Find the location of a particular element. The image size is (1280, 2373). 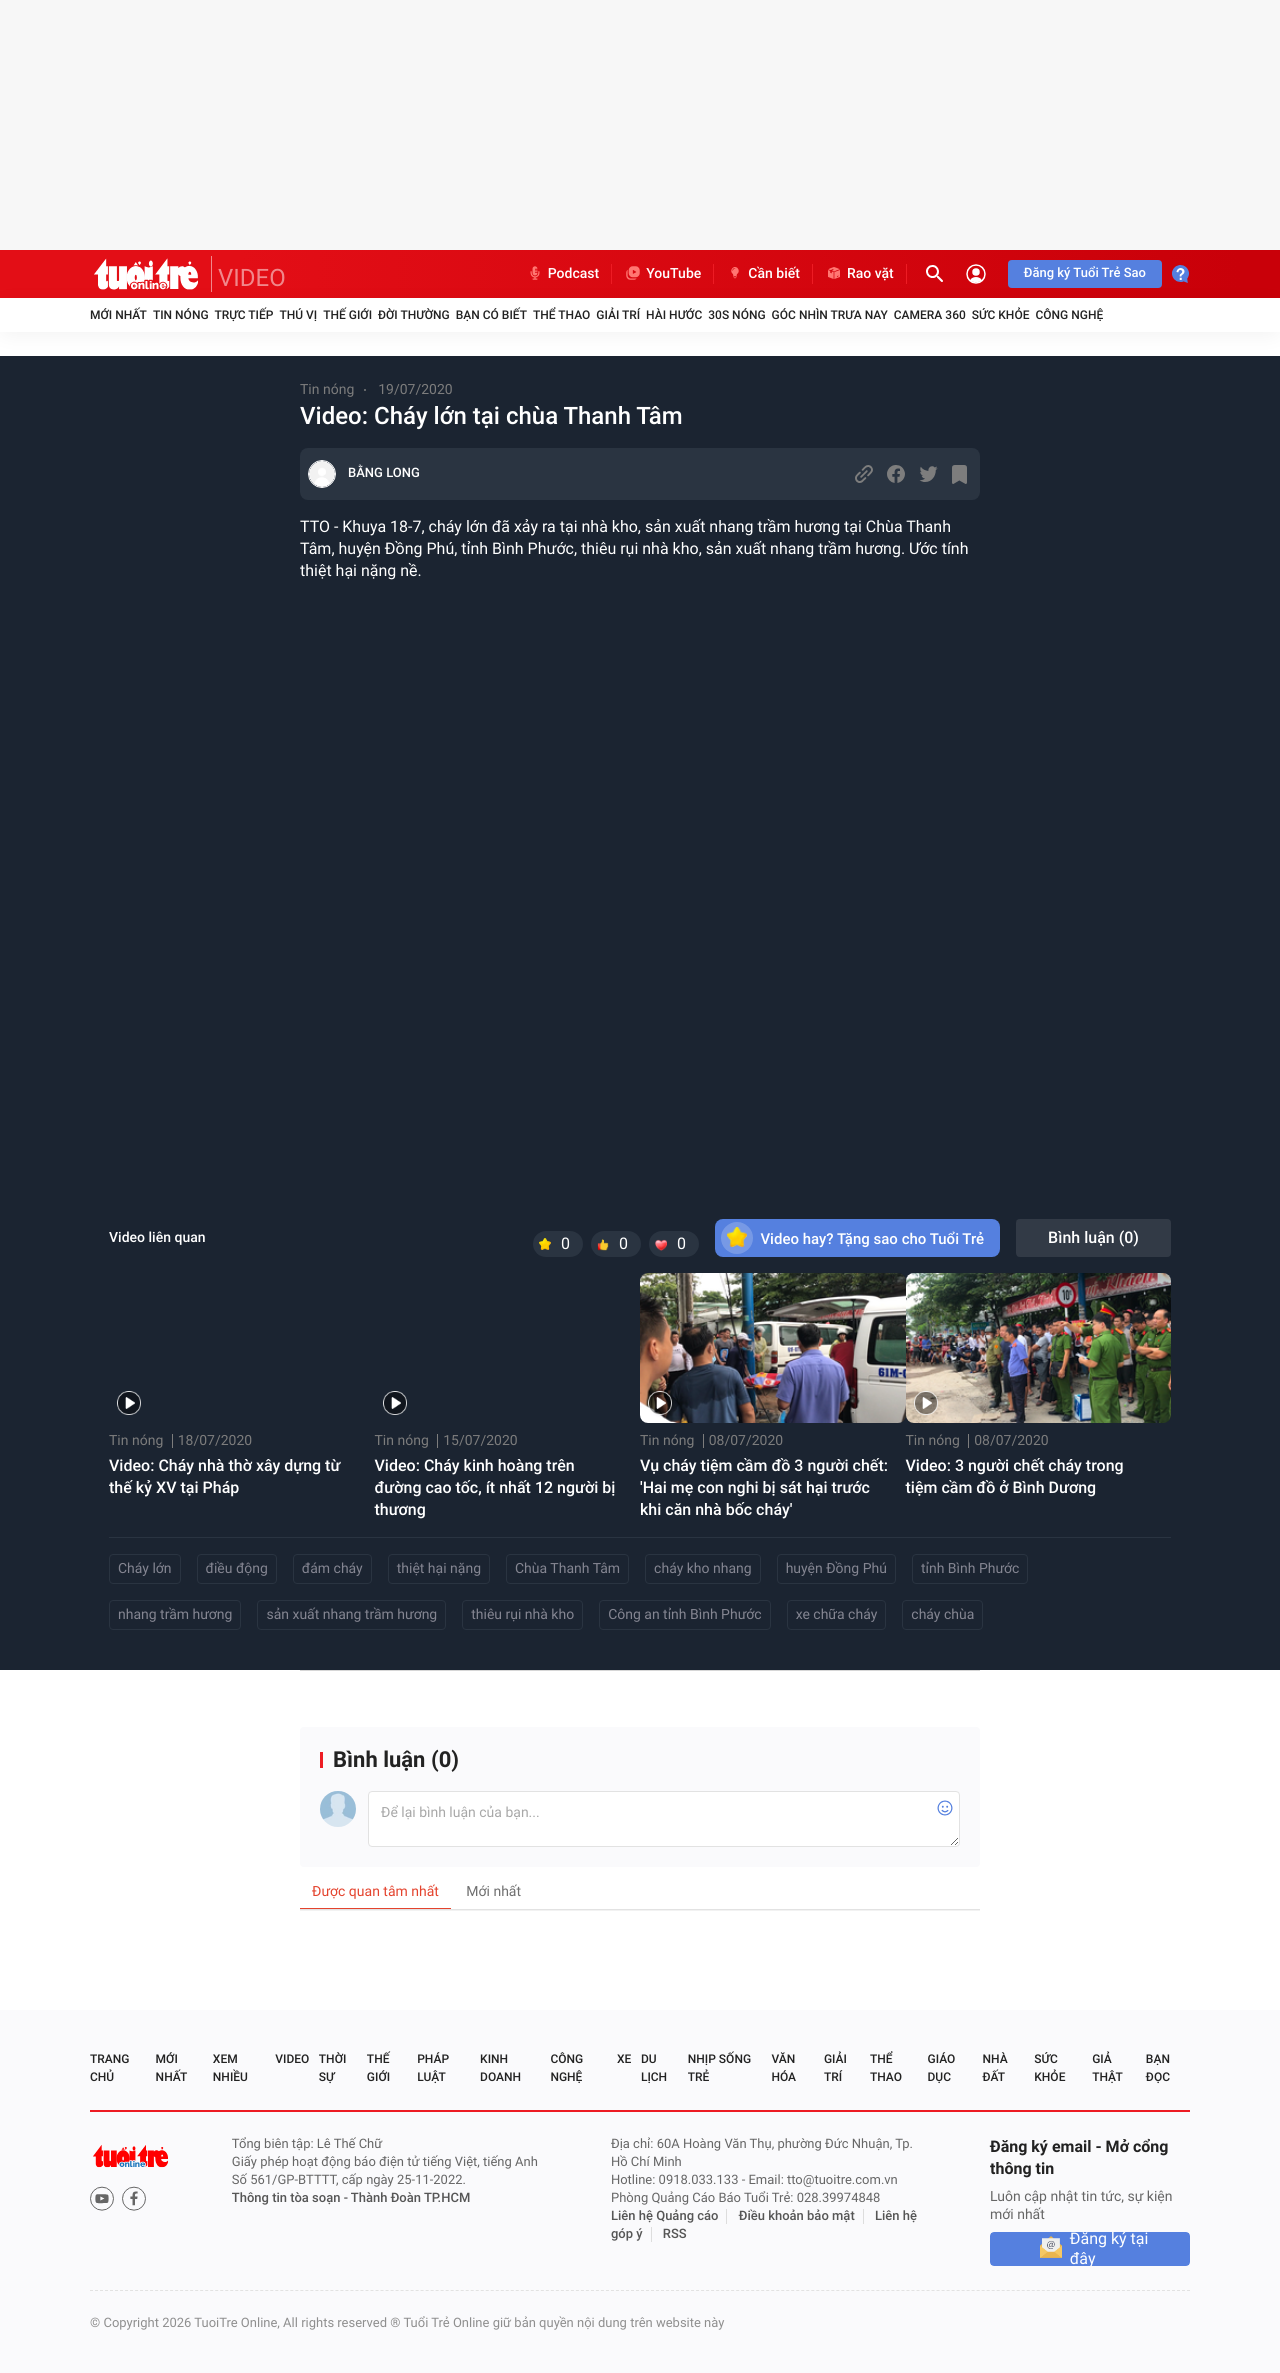

đám cháy is located at coordinates (332, 1569).